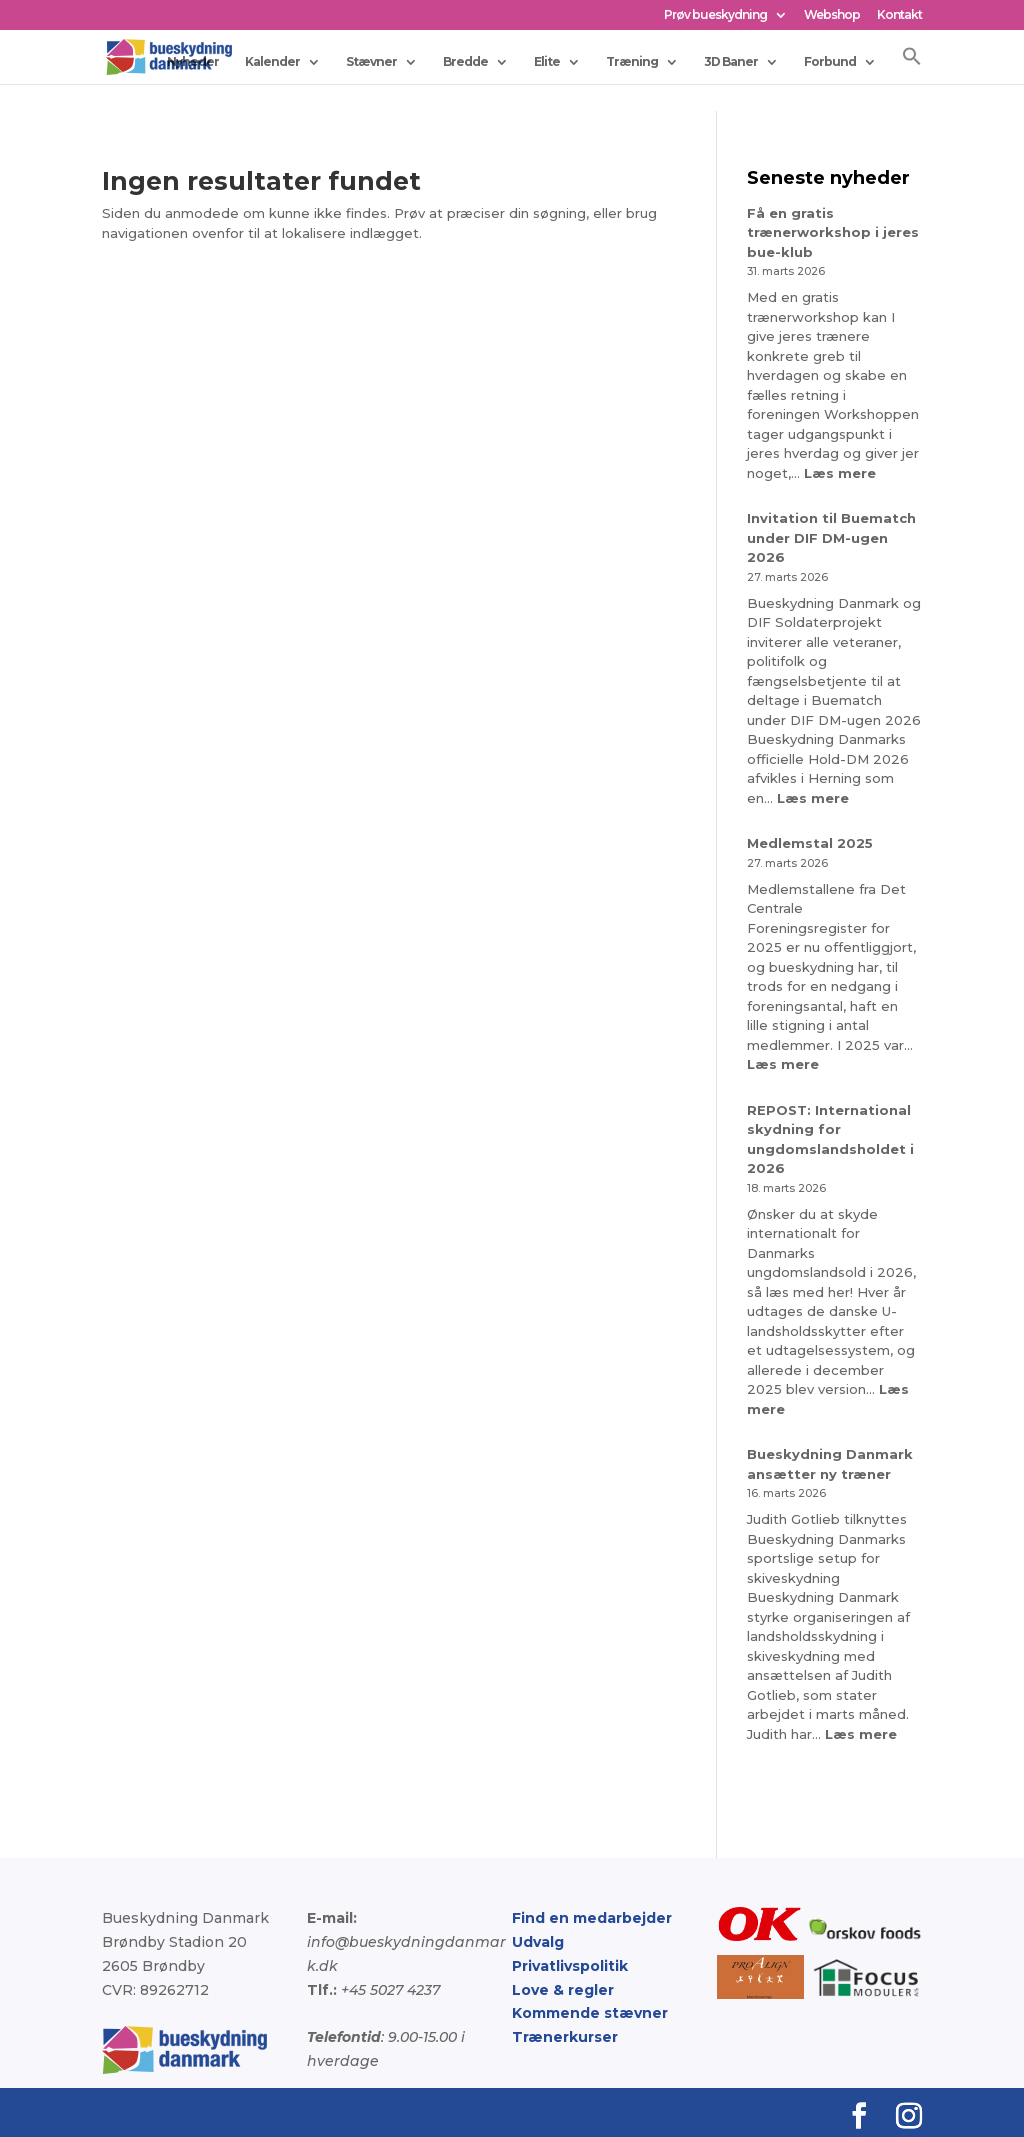  Describe the element at coordinates (538, 1942) in the screenshot. I see `Udvalg` at that location.